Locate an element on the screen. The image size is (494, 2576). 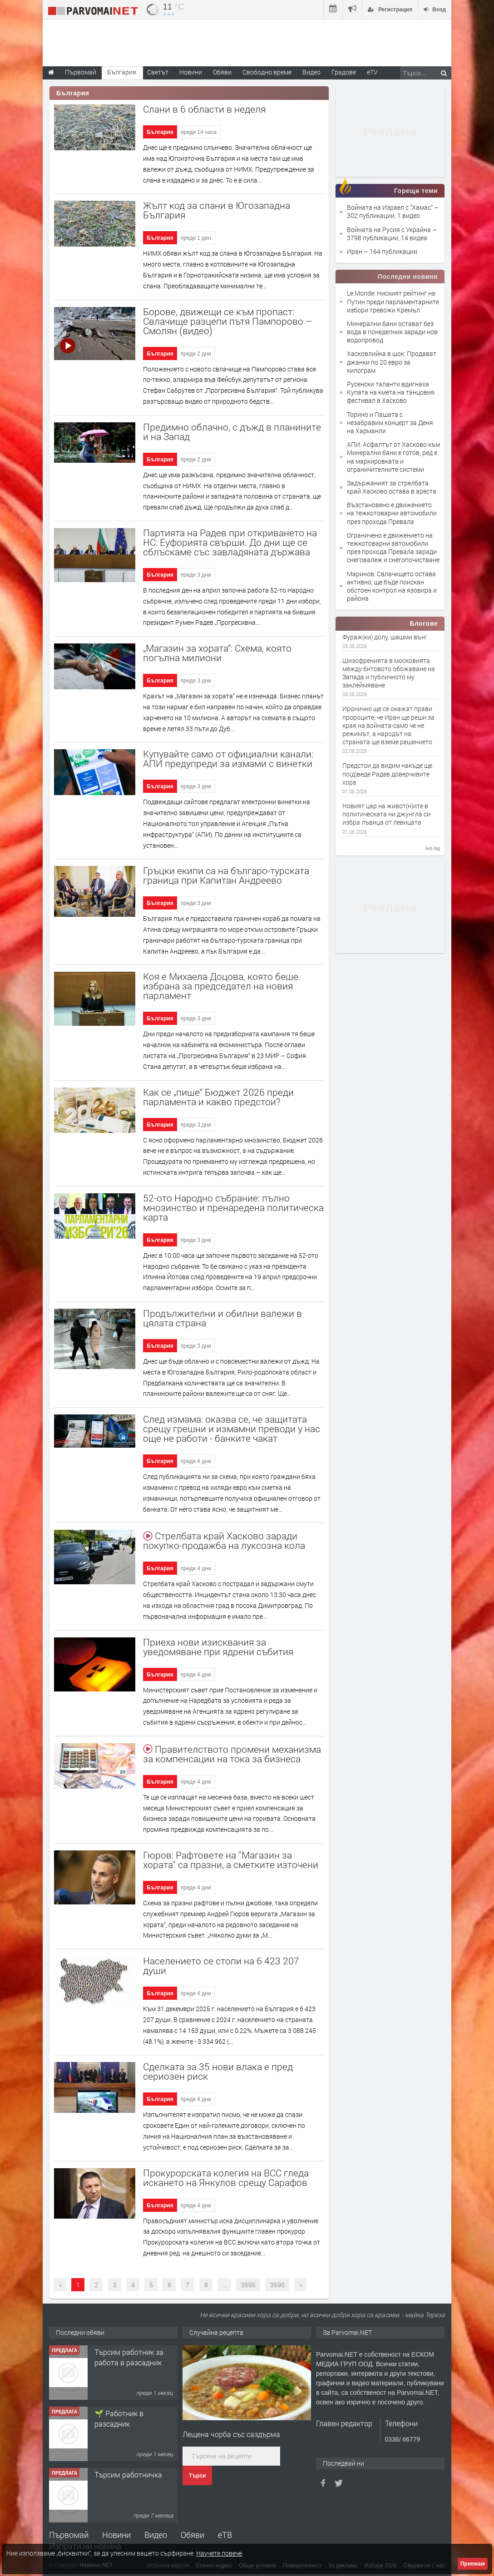
Минерални бани остават без вода в понеделник заради нов водопровод is located at coordinates (392, 331).